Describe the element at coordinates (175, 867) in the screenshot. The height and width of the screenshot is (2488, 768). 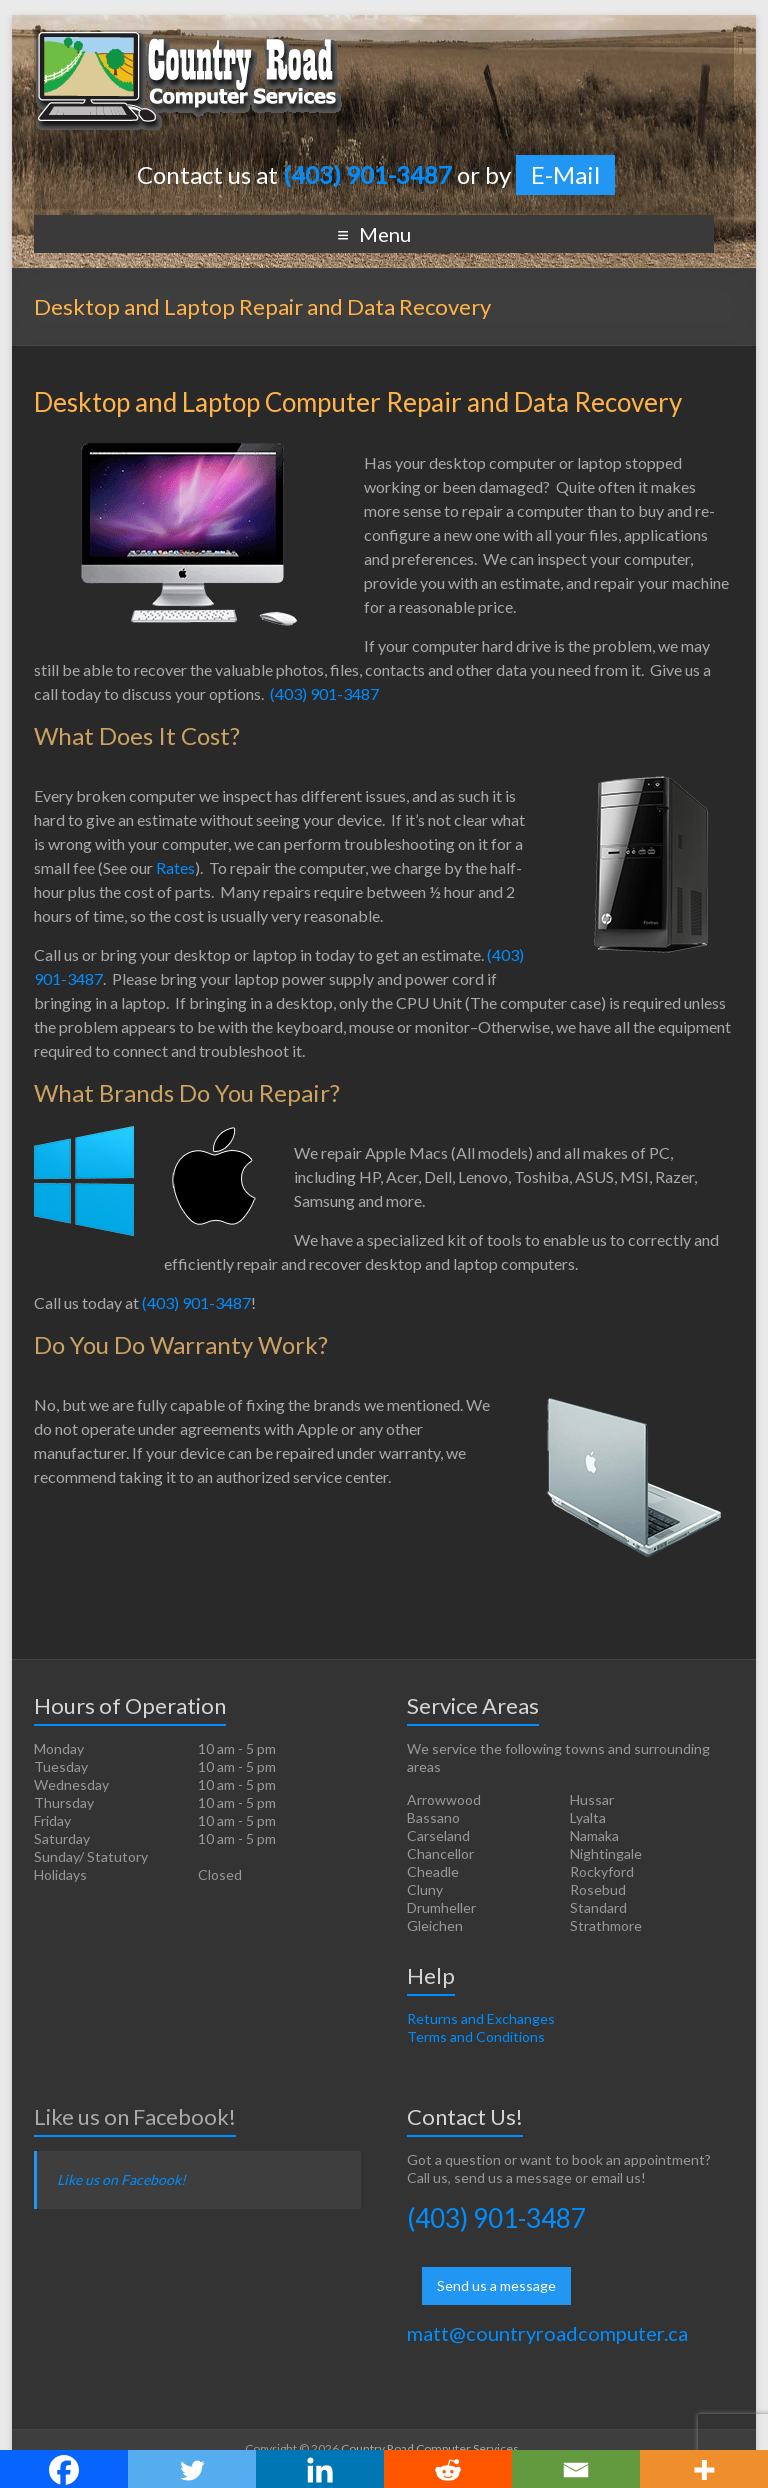
I see `Rates` at that location.